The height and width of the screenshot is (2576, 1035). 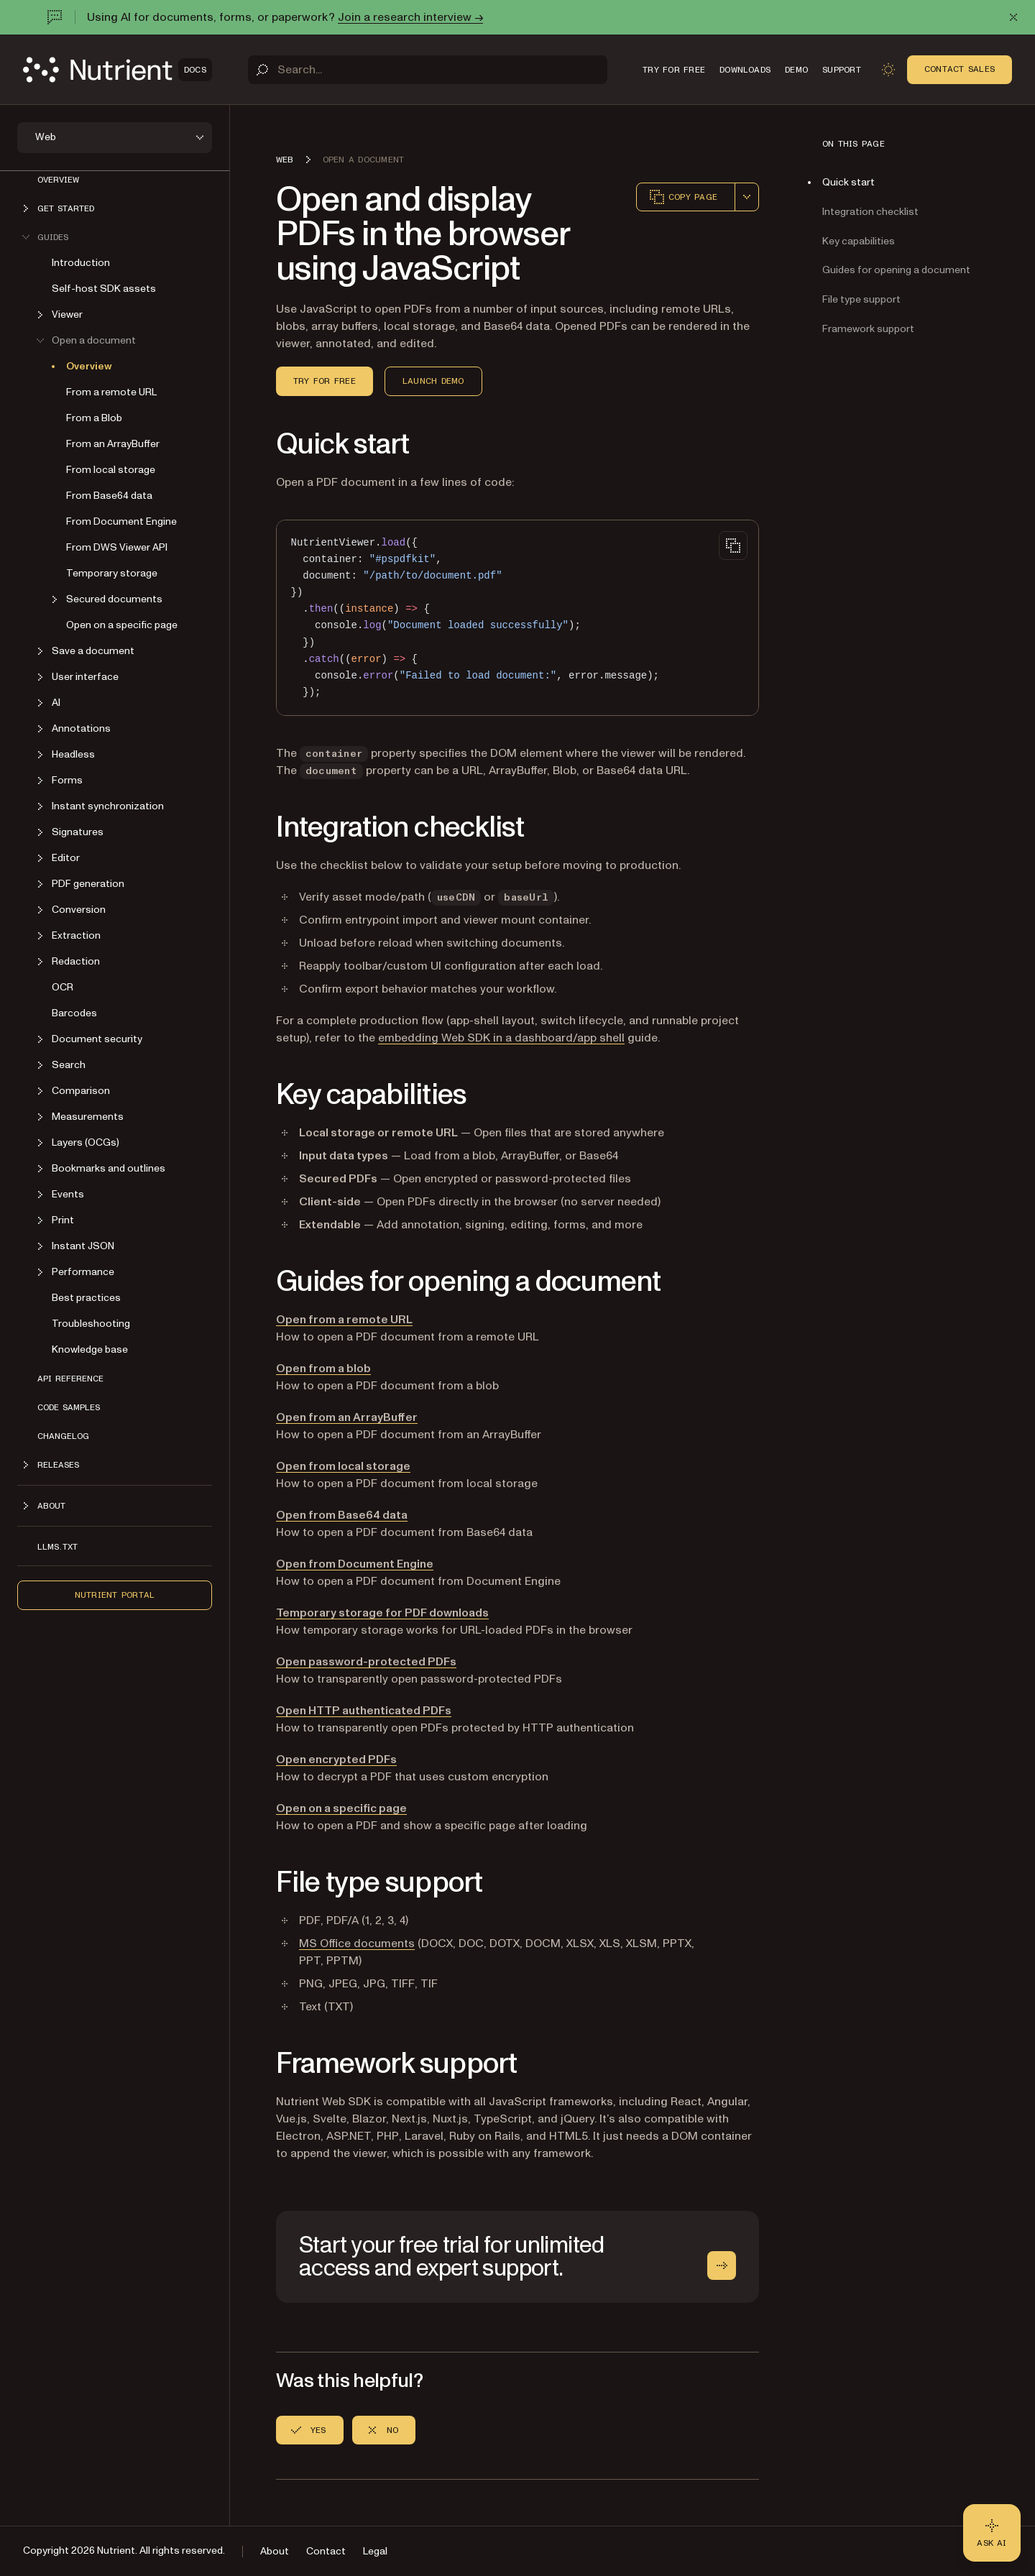 I want to click on [Nutrient Logo], so click(x=117, y=70).